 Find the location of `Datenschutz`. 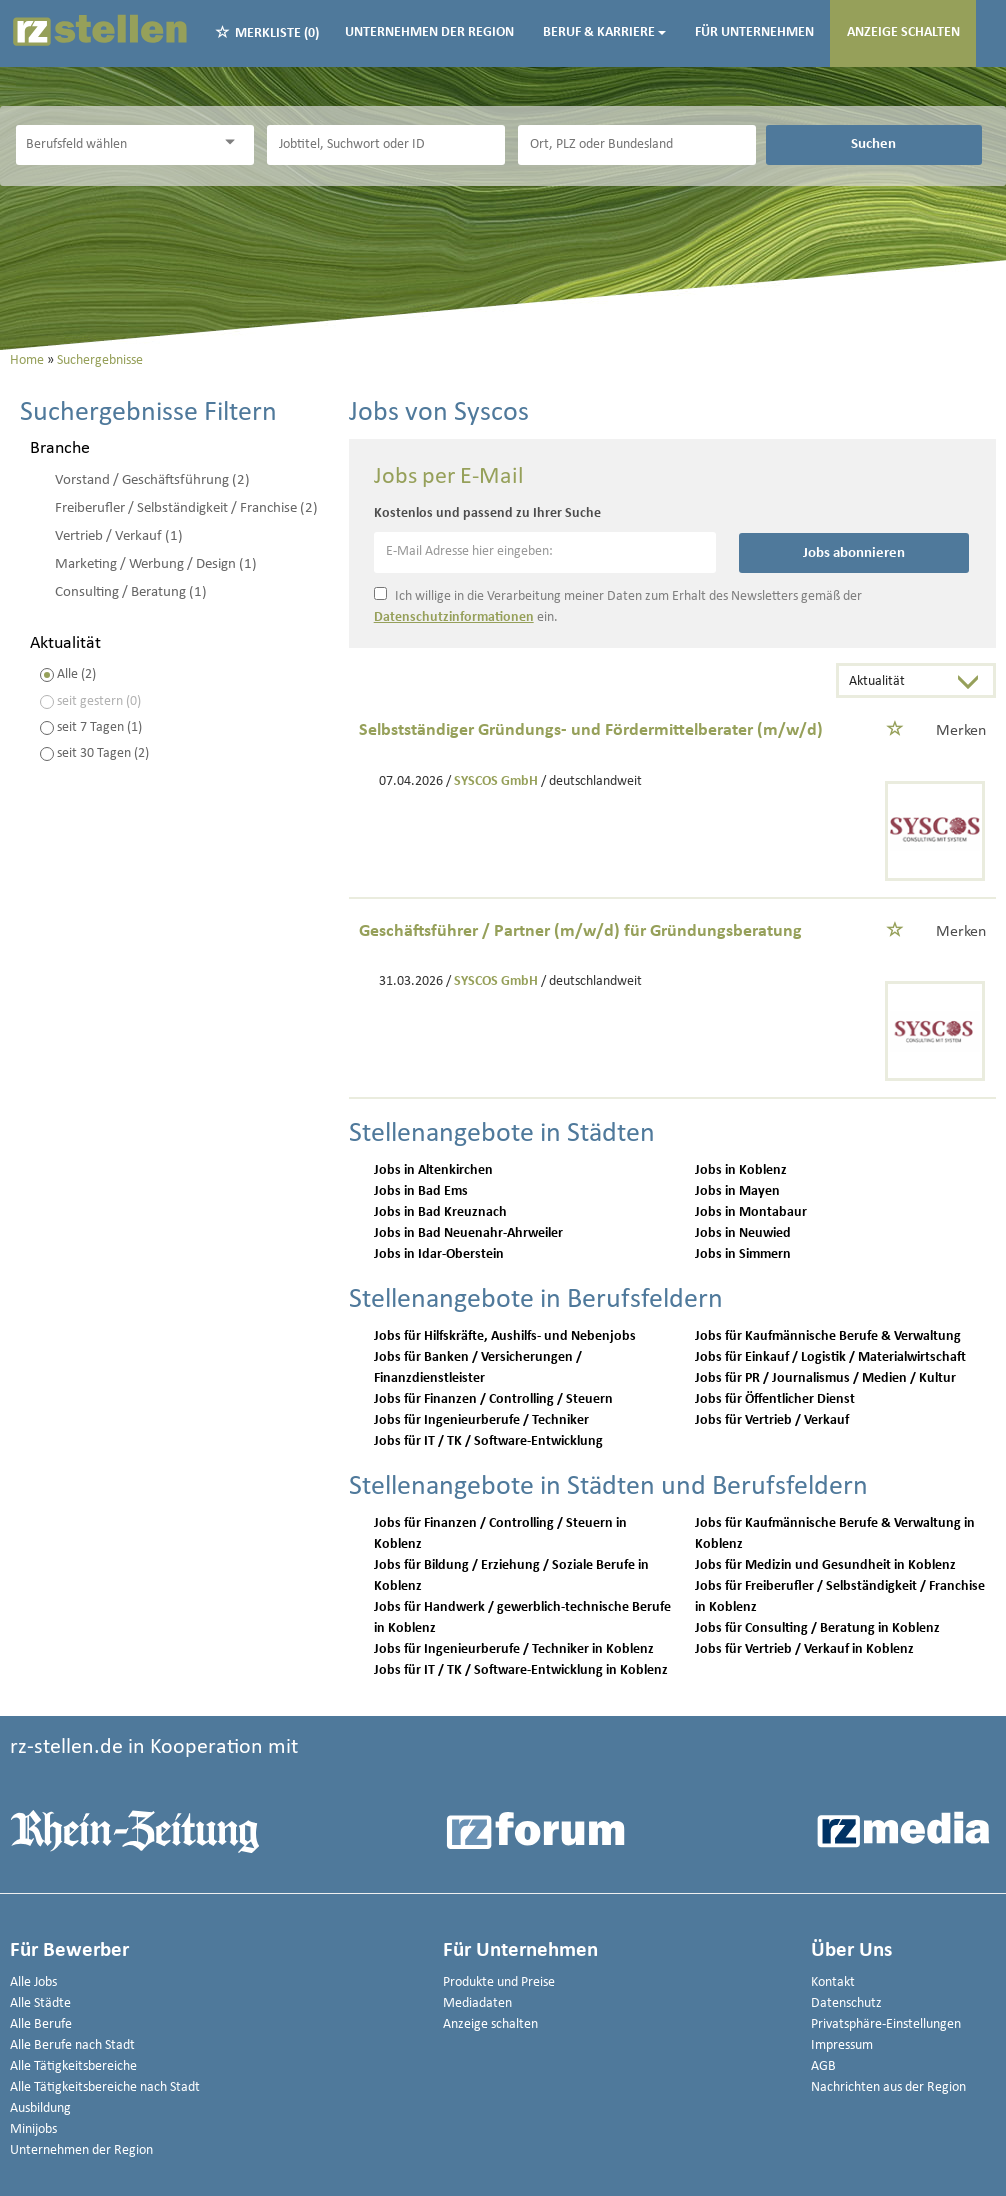

Datenschutz is located at coordinates (846, 2003).